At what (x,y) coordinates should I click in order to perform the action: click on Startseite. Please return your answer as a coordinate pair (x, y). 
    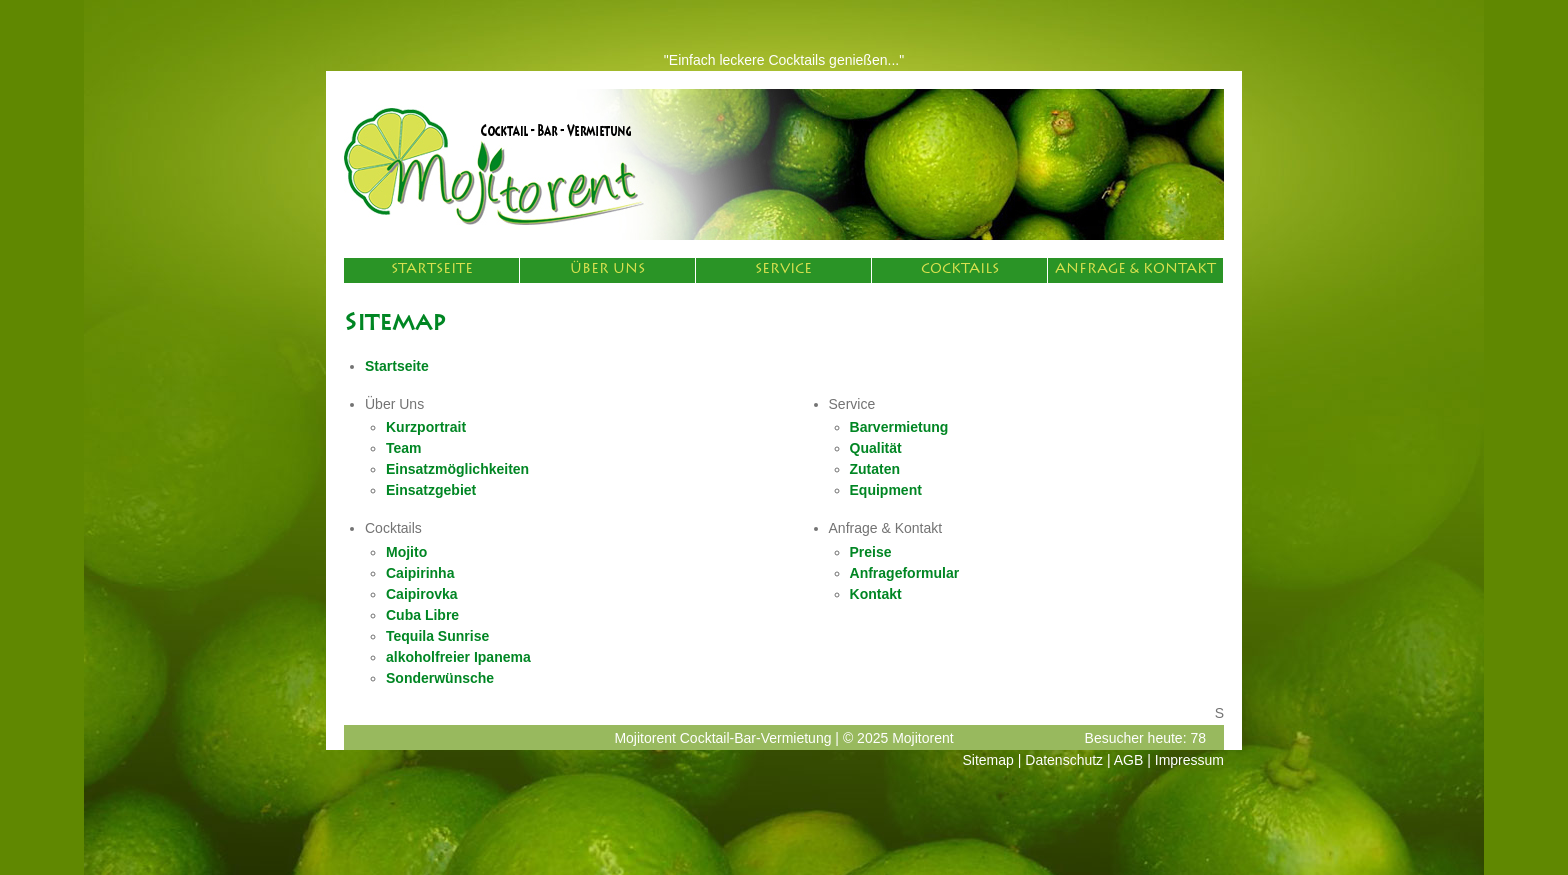
    Looking at the image, I should click on (432, 270).